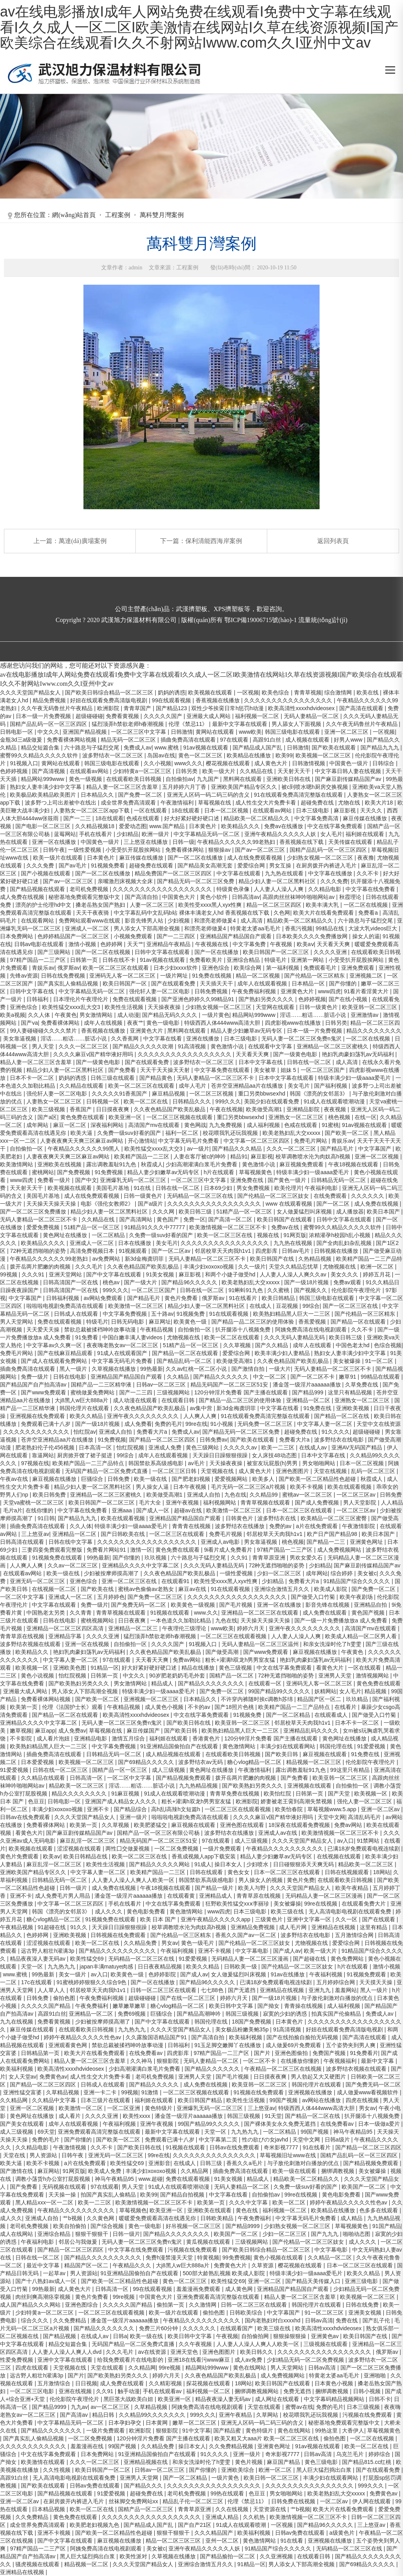  What do you see at coordinates (365, 1817) in the screenshot?
I see `高清乱码毛片` at bounding box center [365, 1817].